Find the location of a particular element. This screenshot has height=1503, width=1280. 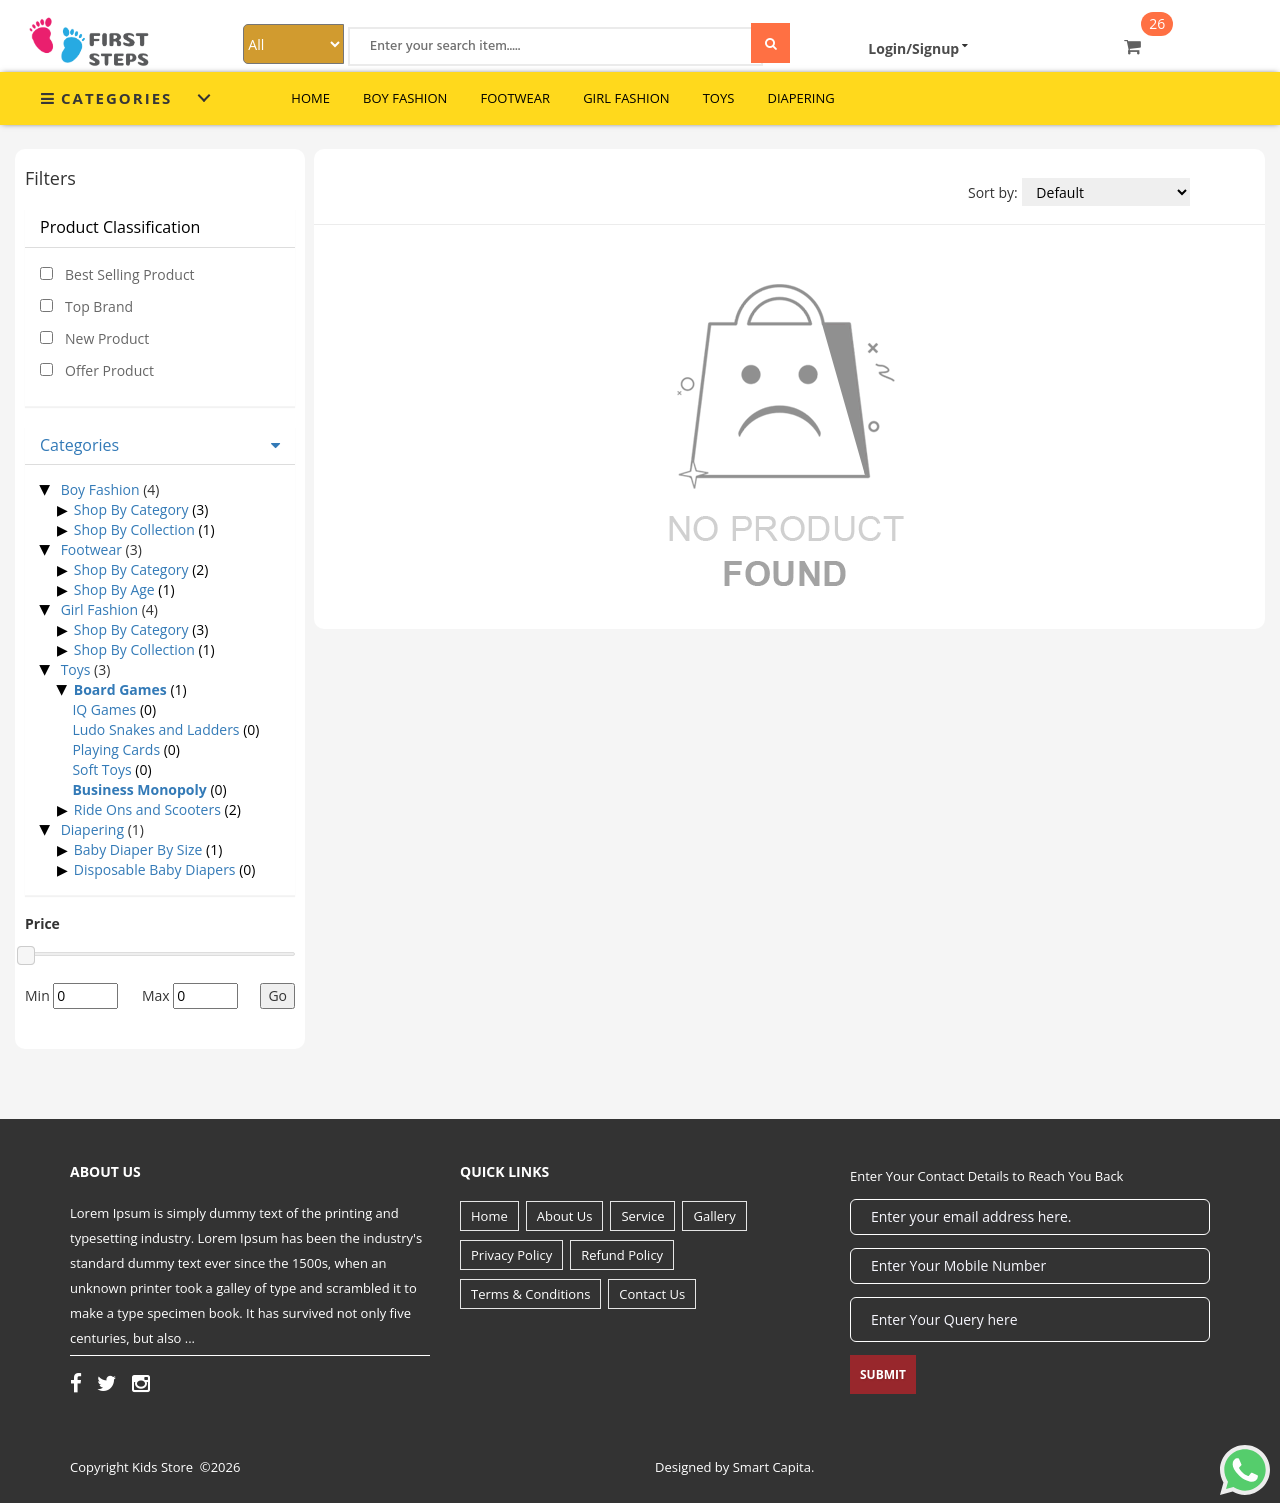

Baby Diaper By Size is located at coordinates (138, 849).